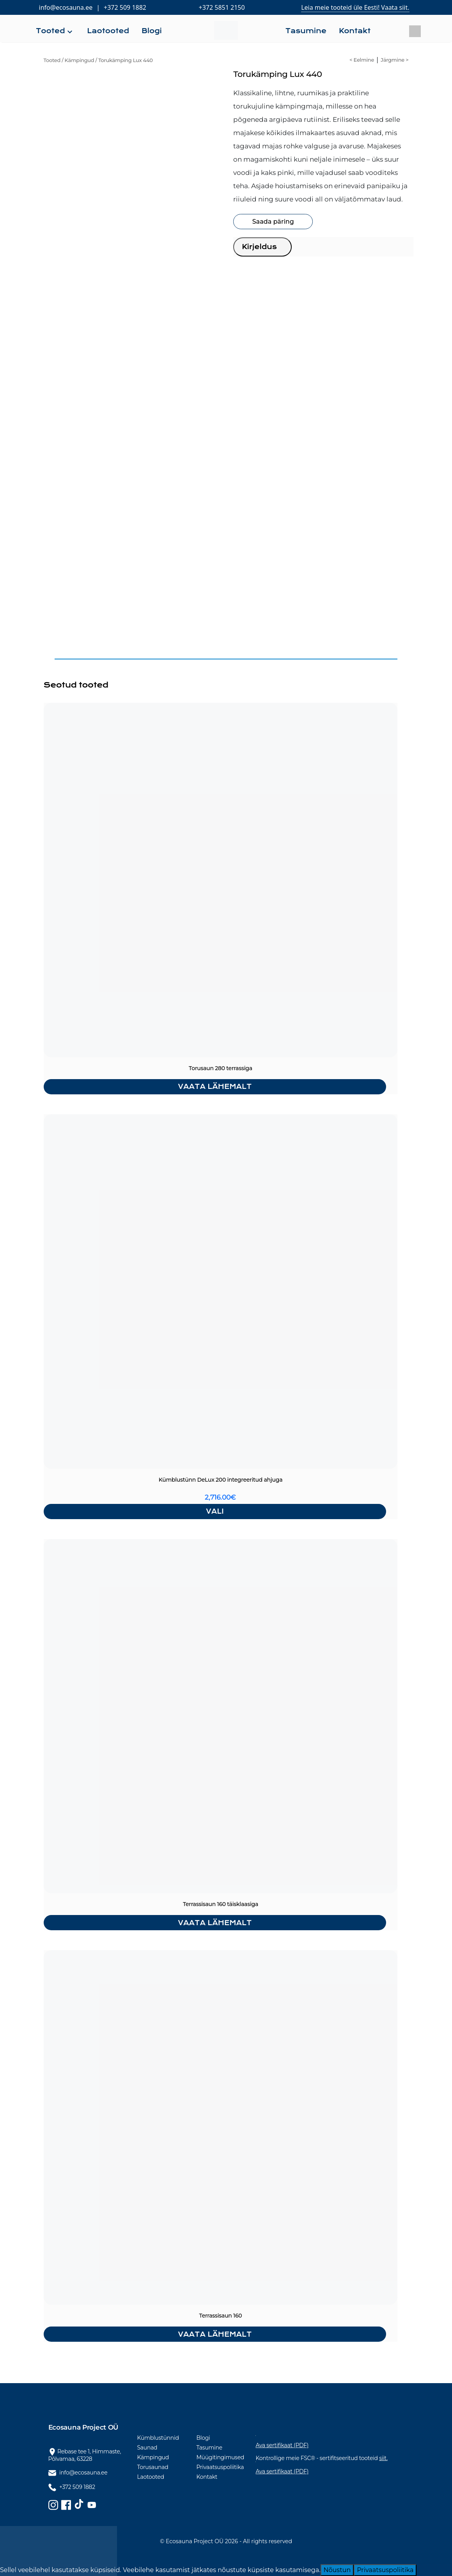 This screenshot has height=2576, width=452. Describe the element at coordinates (209, 2447) in the screenshot. I see `Tasumine` at that location.